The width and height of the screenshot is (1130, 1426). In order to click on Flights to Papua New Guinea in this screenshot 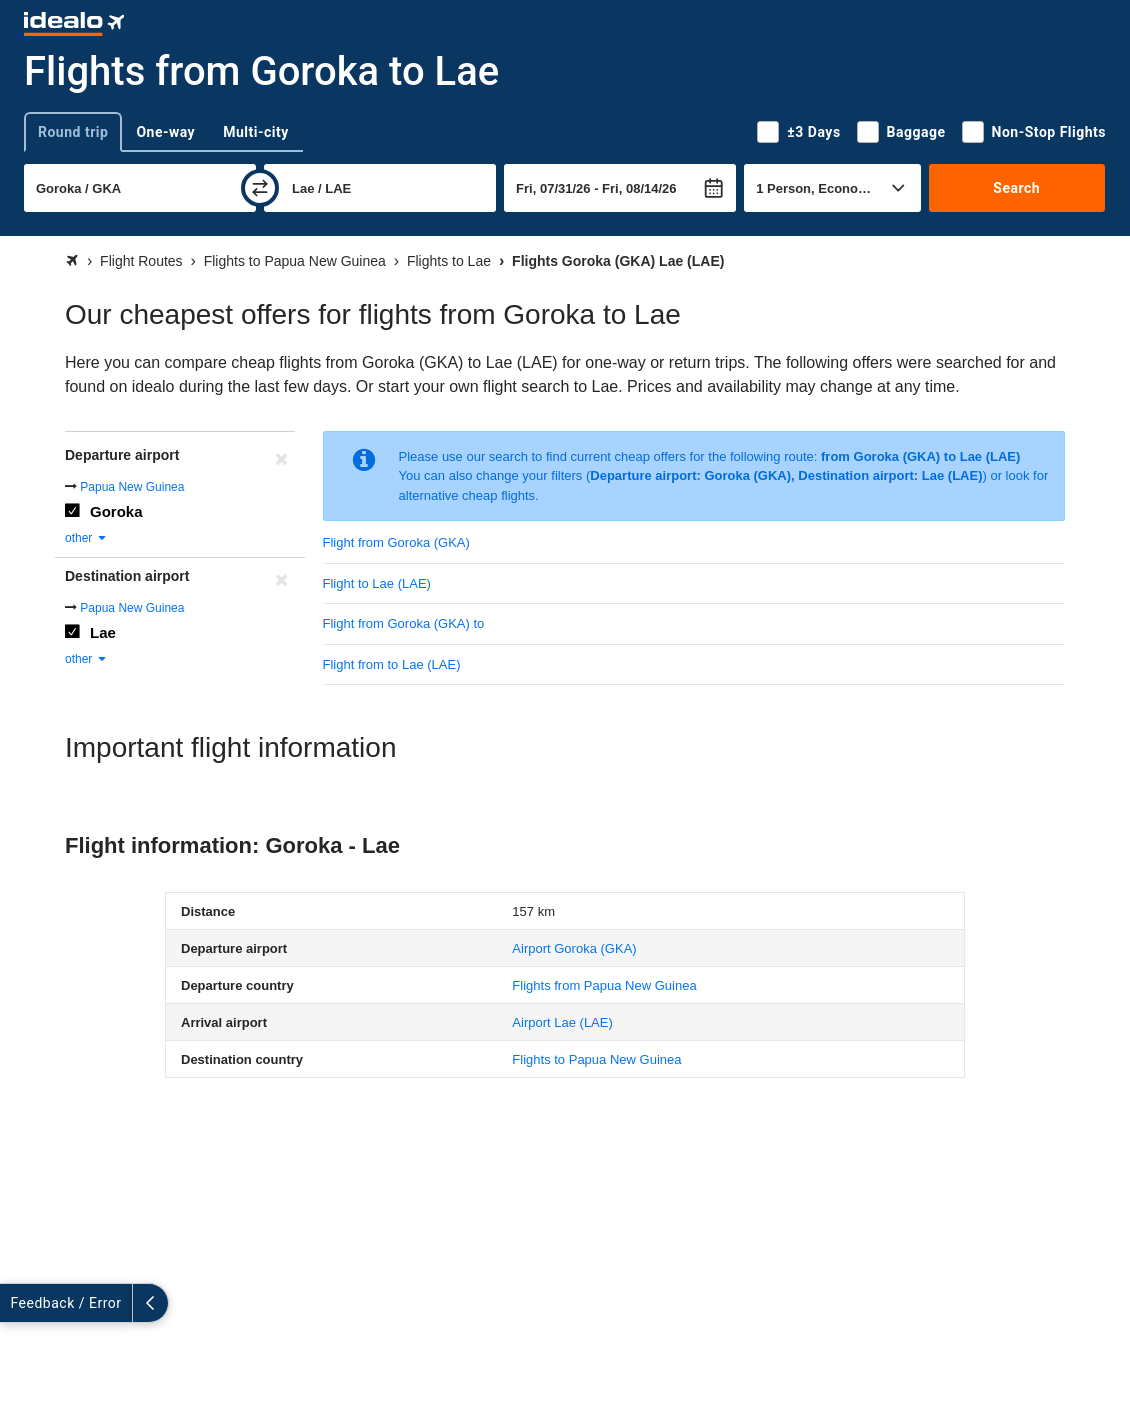, I will do `click(596, 1059)`.